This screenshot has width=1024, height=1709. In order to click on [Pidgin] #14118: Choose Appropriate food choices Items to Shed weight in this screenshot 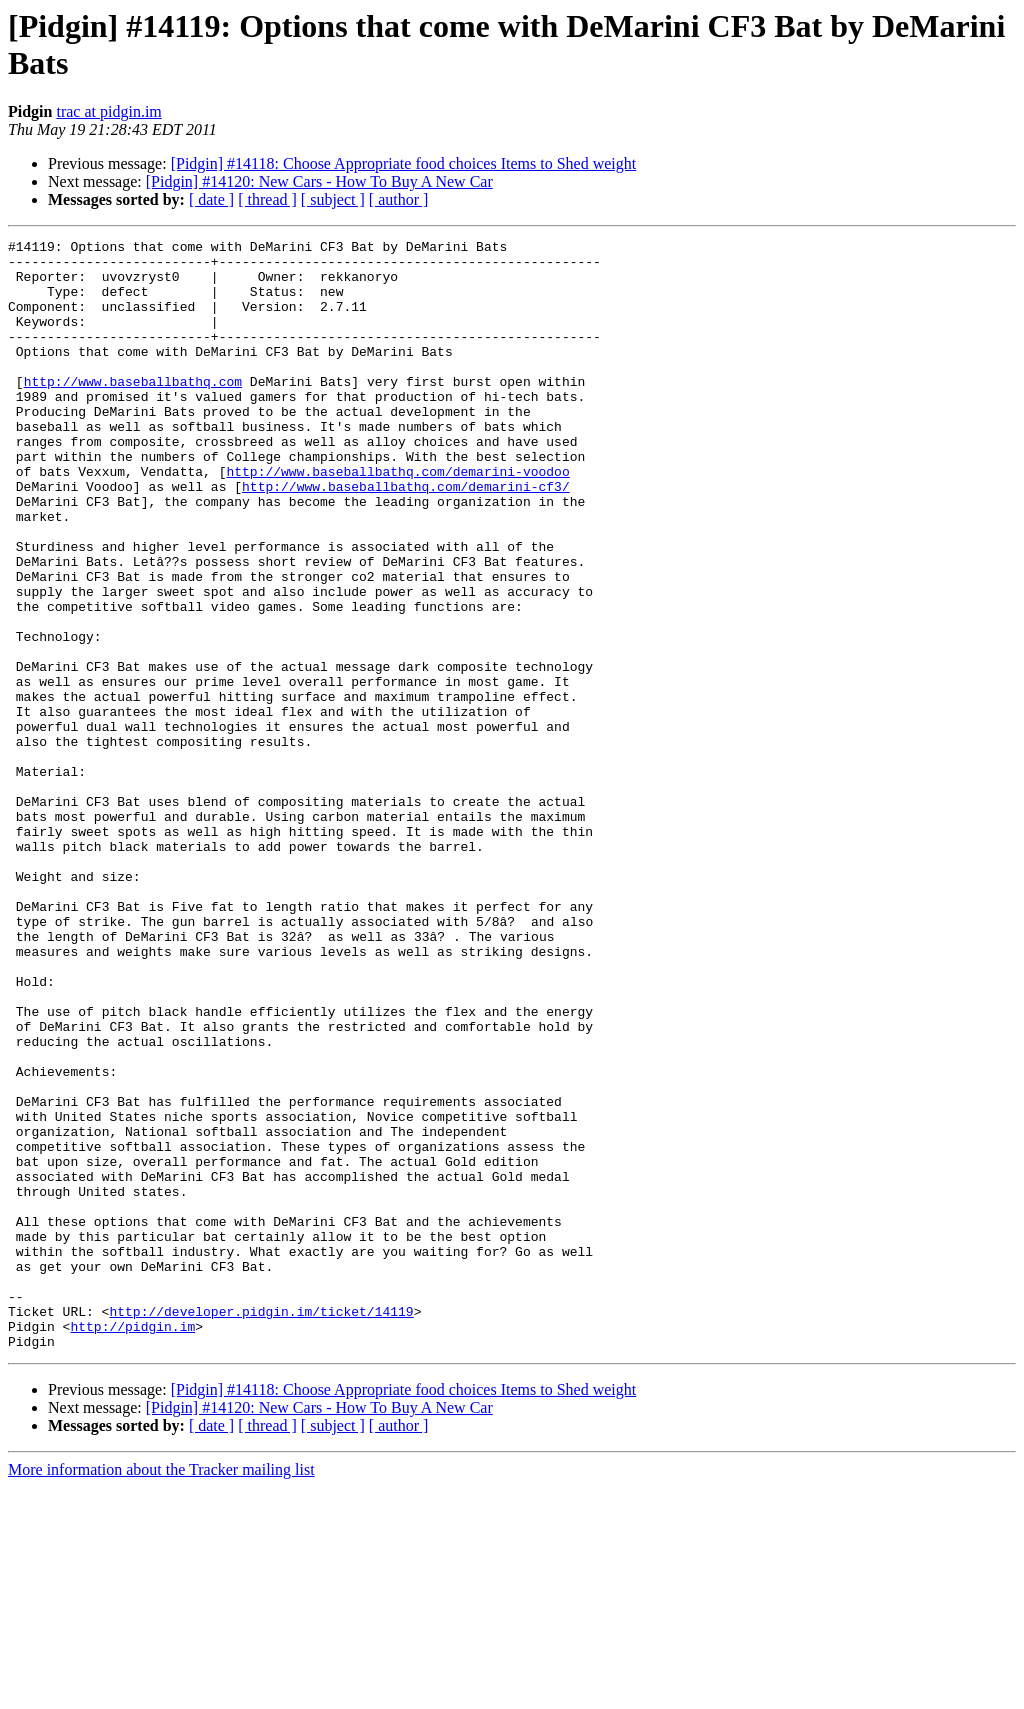, I will do `click(404, 163)`.